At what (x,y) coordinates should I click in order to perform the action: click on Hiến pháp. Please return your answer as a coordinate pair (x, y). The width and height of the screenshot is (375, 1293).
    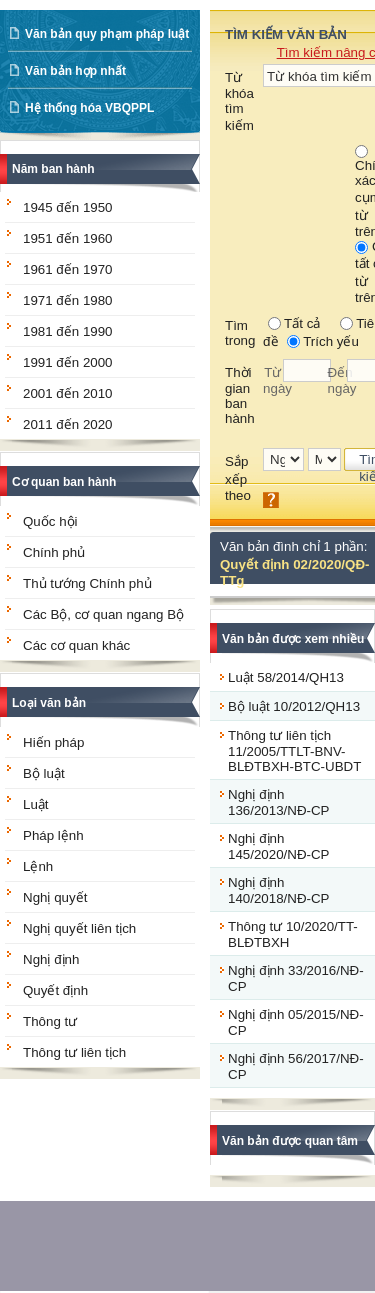
    Looking at the image, I should click on (53, 742).